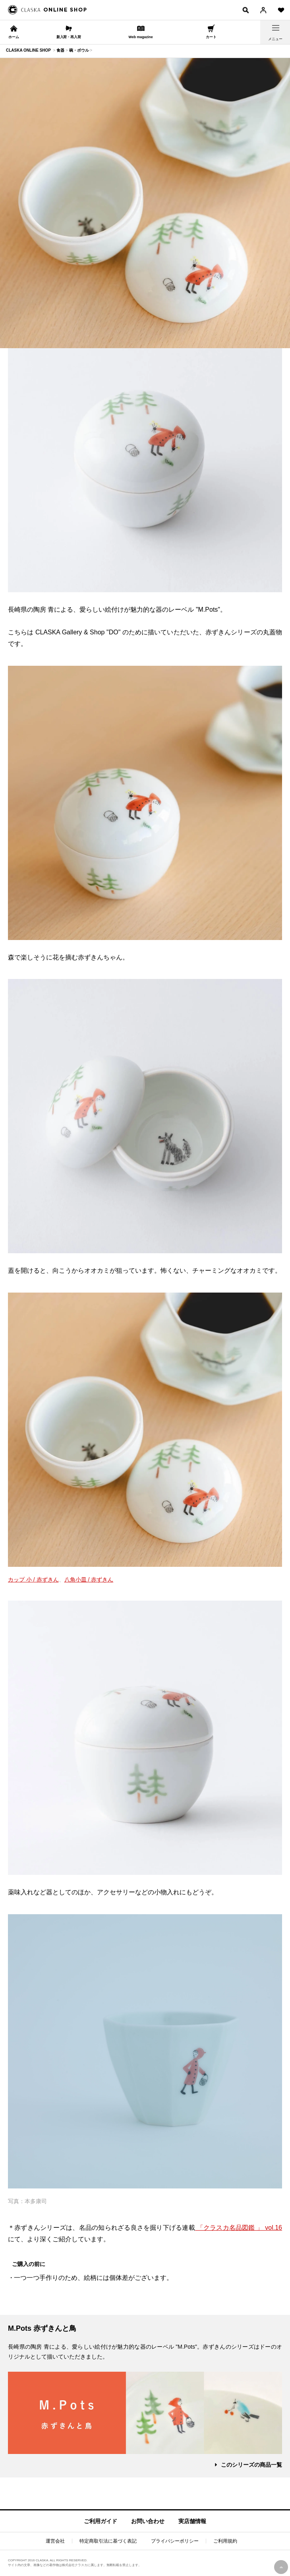 The height and width of the screenshot is (2576, 290). Describe the element at coordinates (55, 2541) in the screenshot. I see `運営会社` at that location.